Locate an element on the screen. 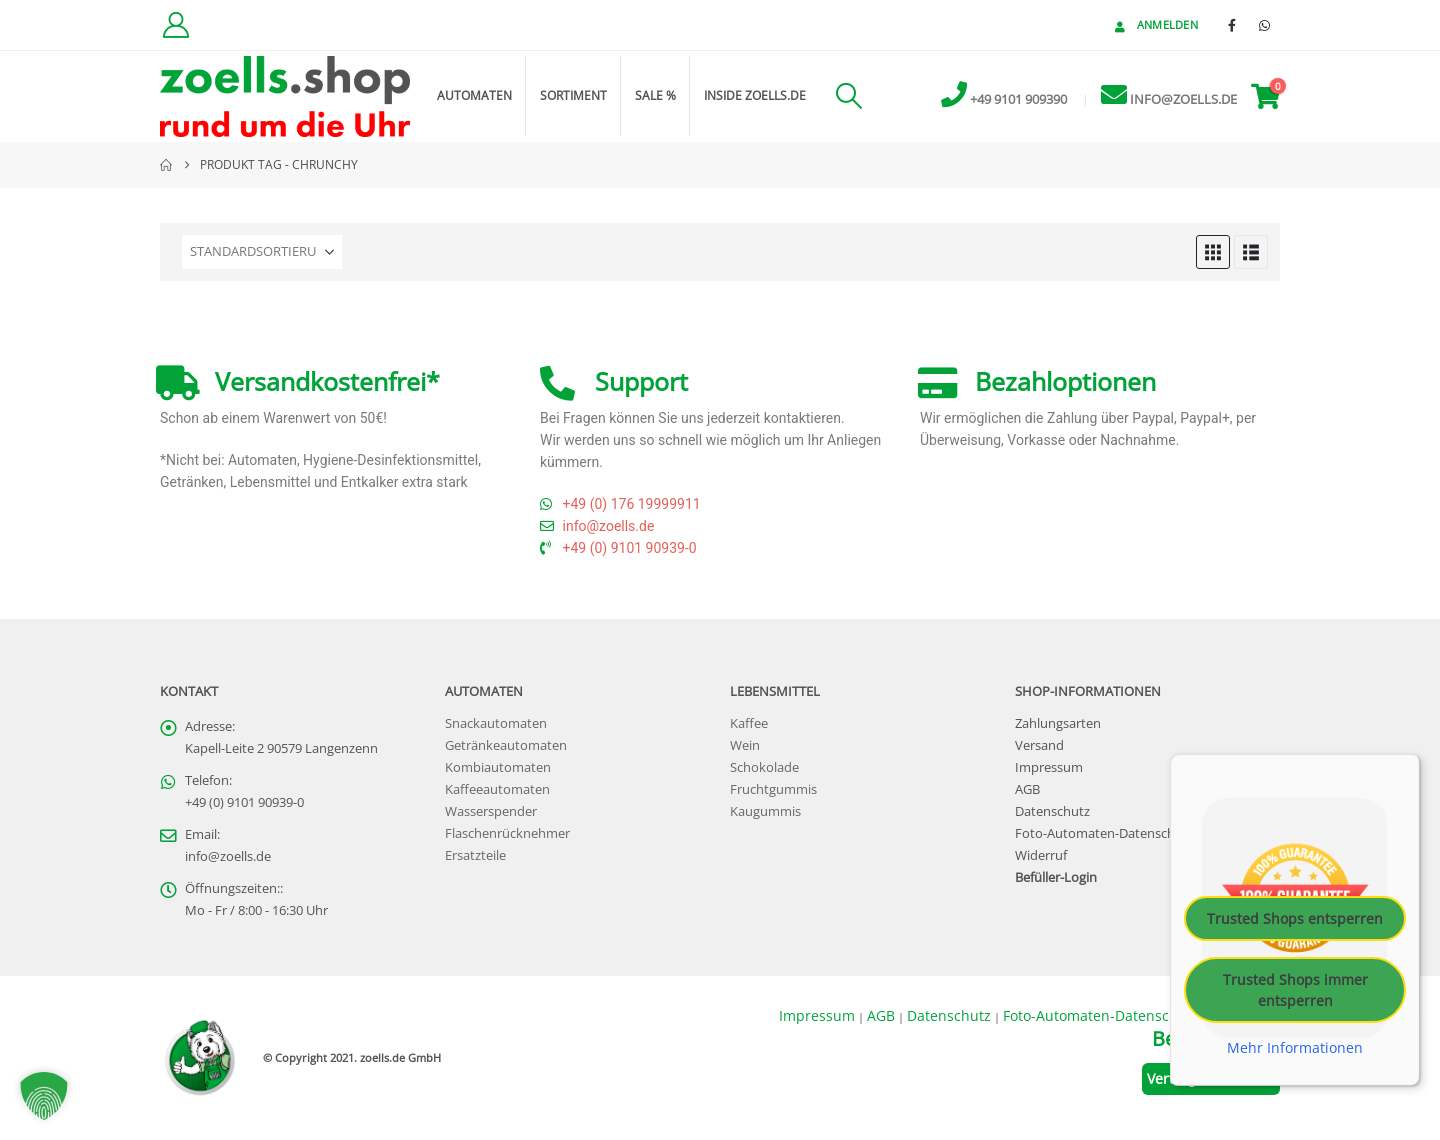  [WhatsApp] is located at coordinates (1265, 25).